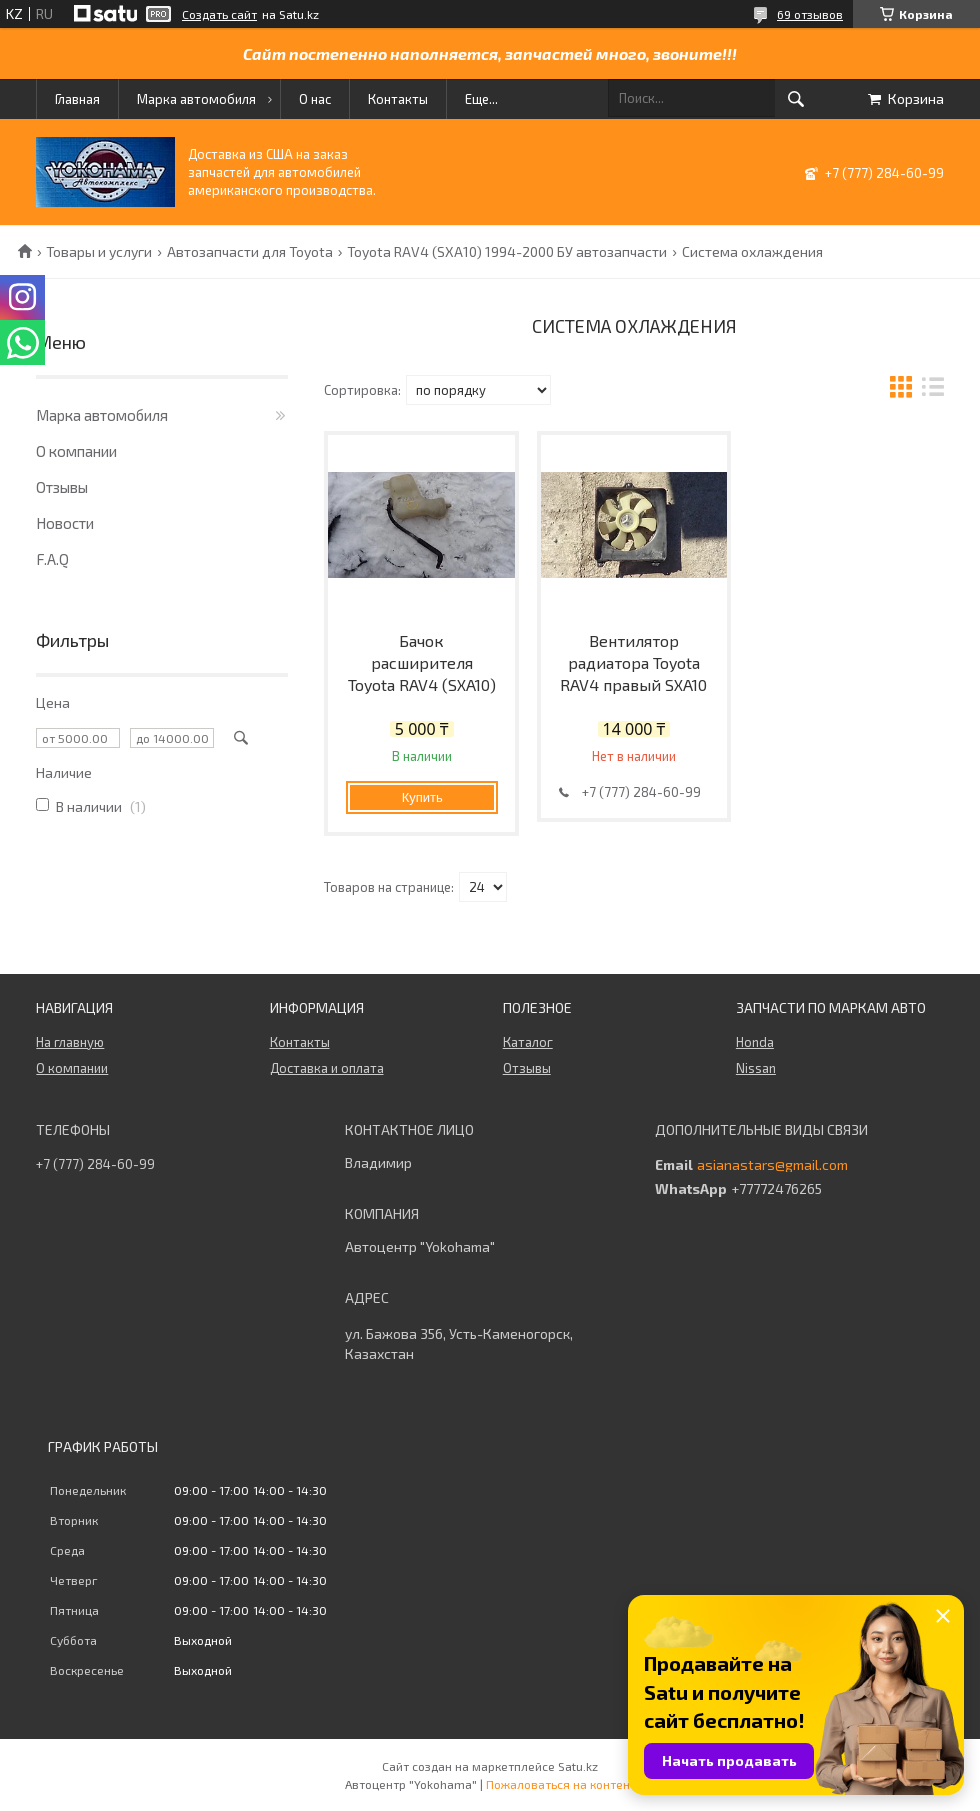  Describe the element at coordinates (76, 451) in the screenshot. I see `О компании` at that location.